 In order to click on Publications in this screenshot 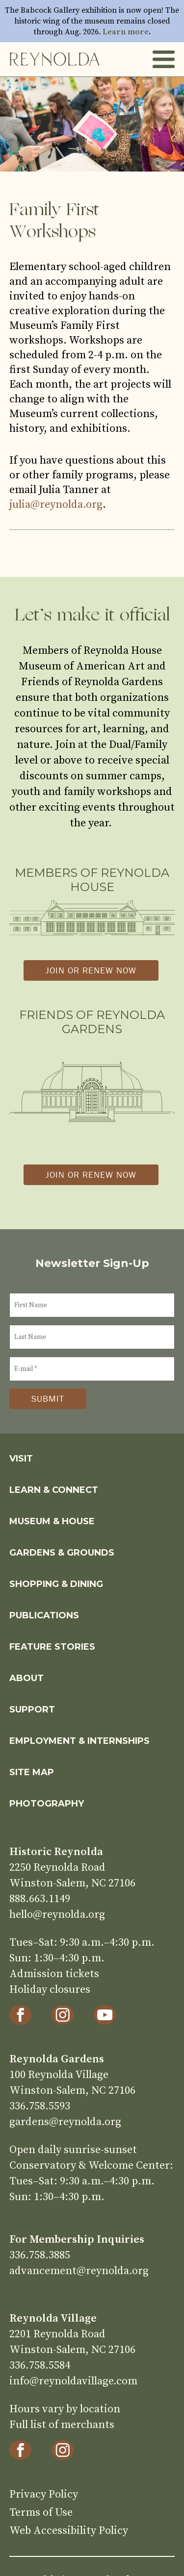, I will do `click(44, 1615)`.